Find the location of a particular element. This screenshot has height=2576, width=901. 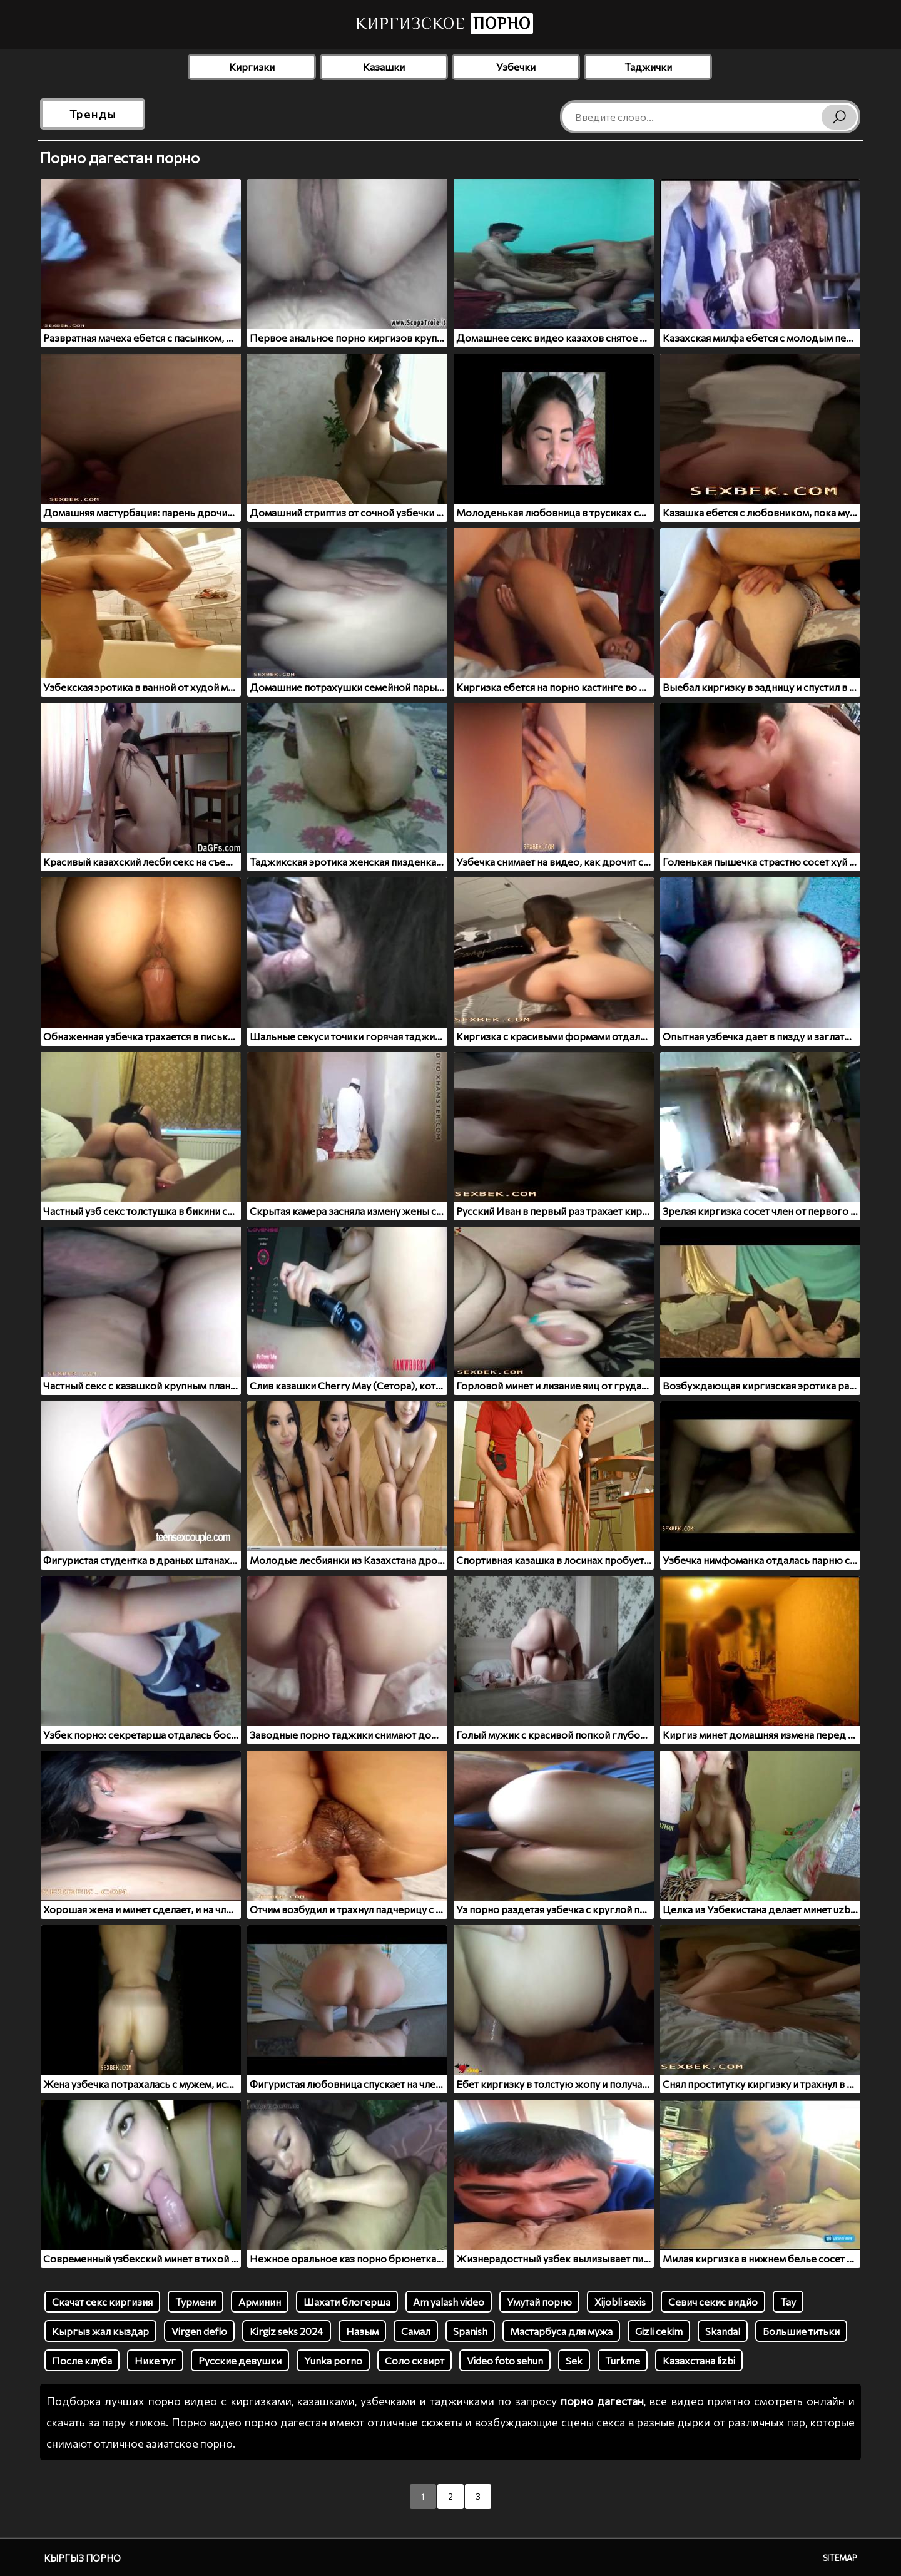

Sek is located at coordinates (574, 2360).